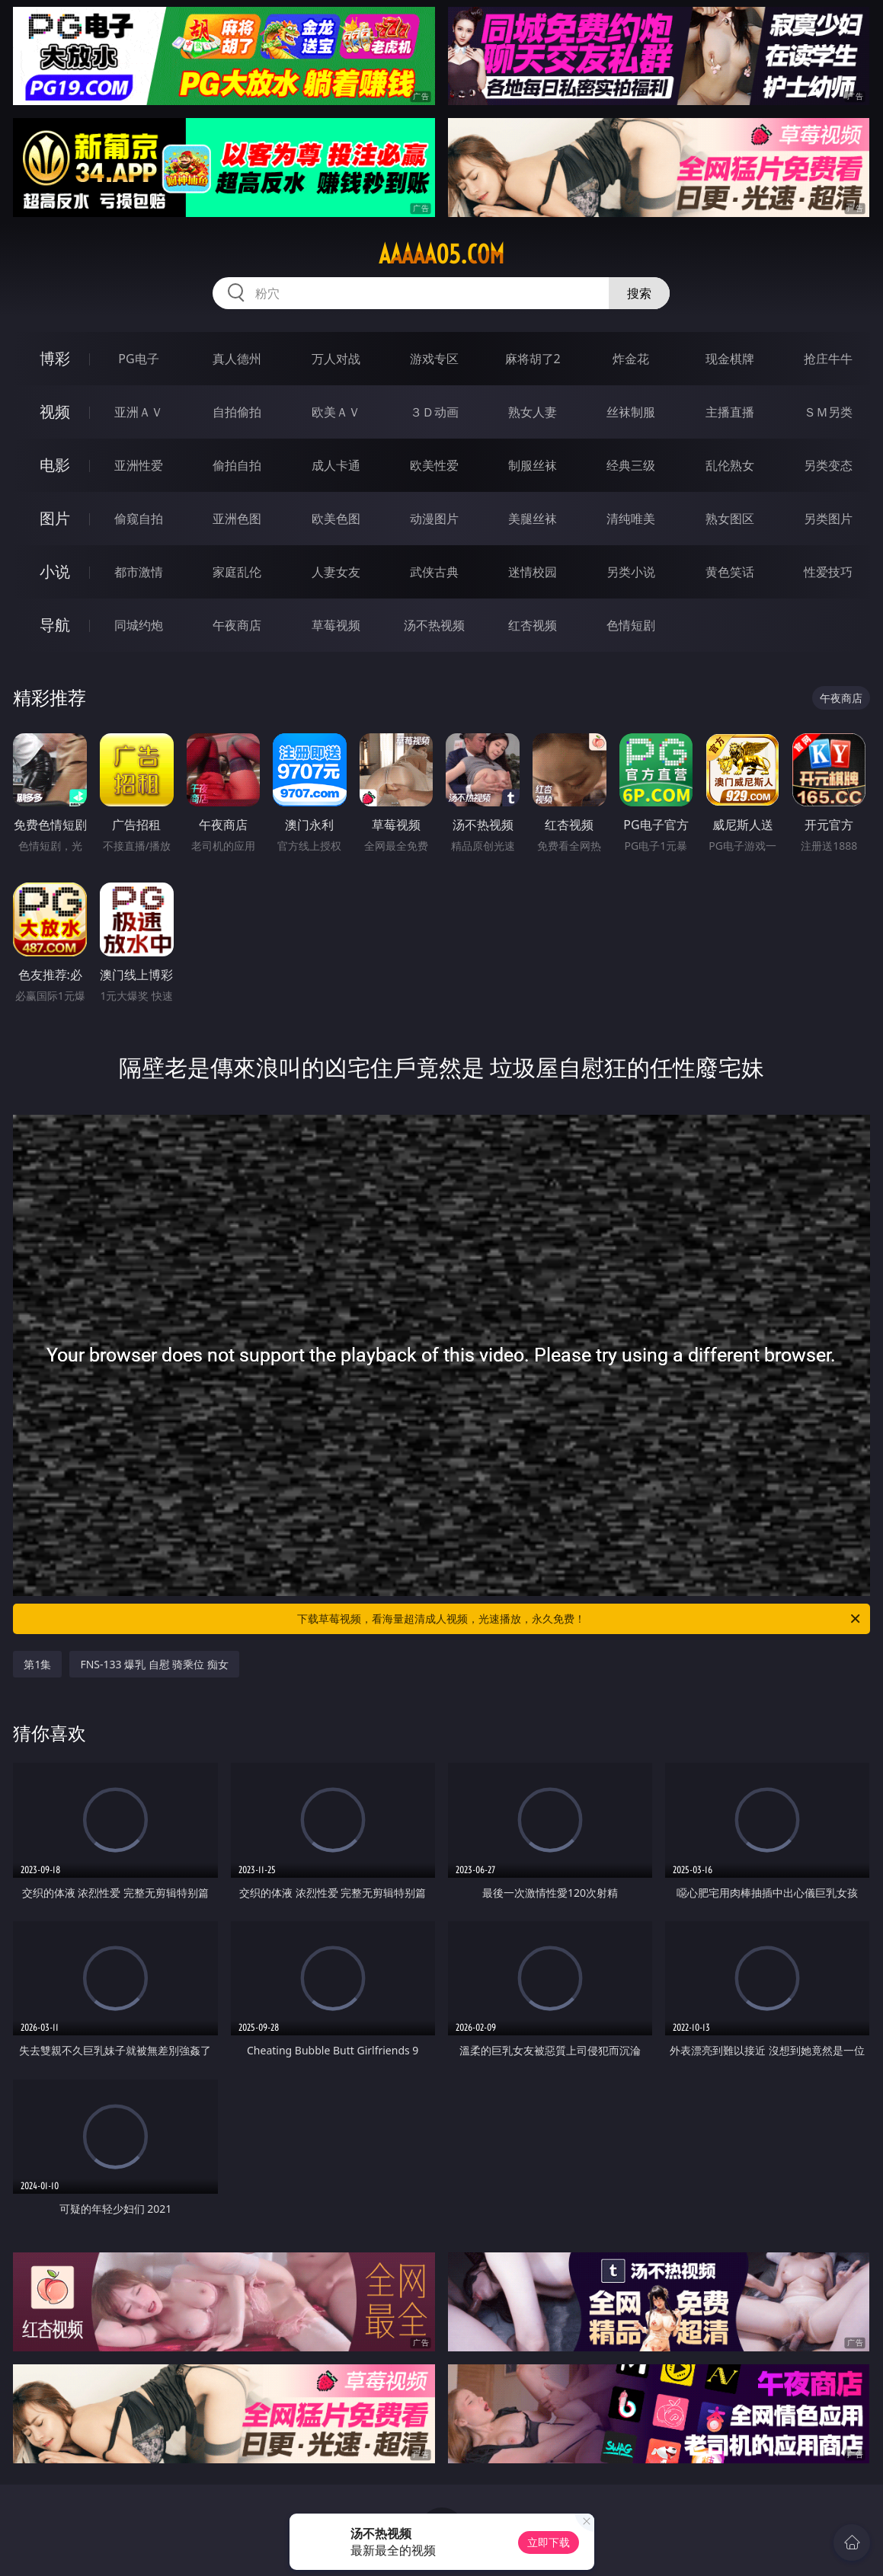 The image size is (883, 2576). Describe the element at coordinates (55, 465) in the screenshot. I see `电影` at that location.